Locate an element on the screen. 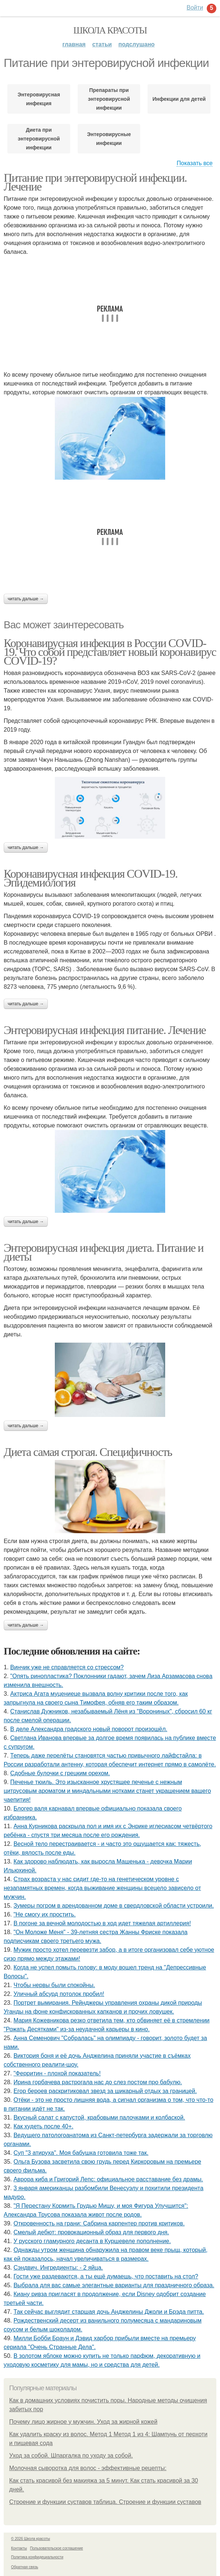 The width and height of the screenshot is (220, 2576). Откровенность на грани: Сабрина карпентер против критиков. is located at coordinates (99, 2223).